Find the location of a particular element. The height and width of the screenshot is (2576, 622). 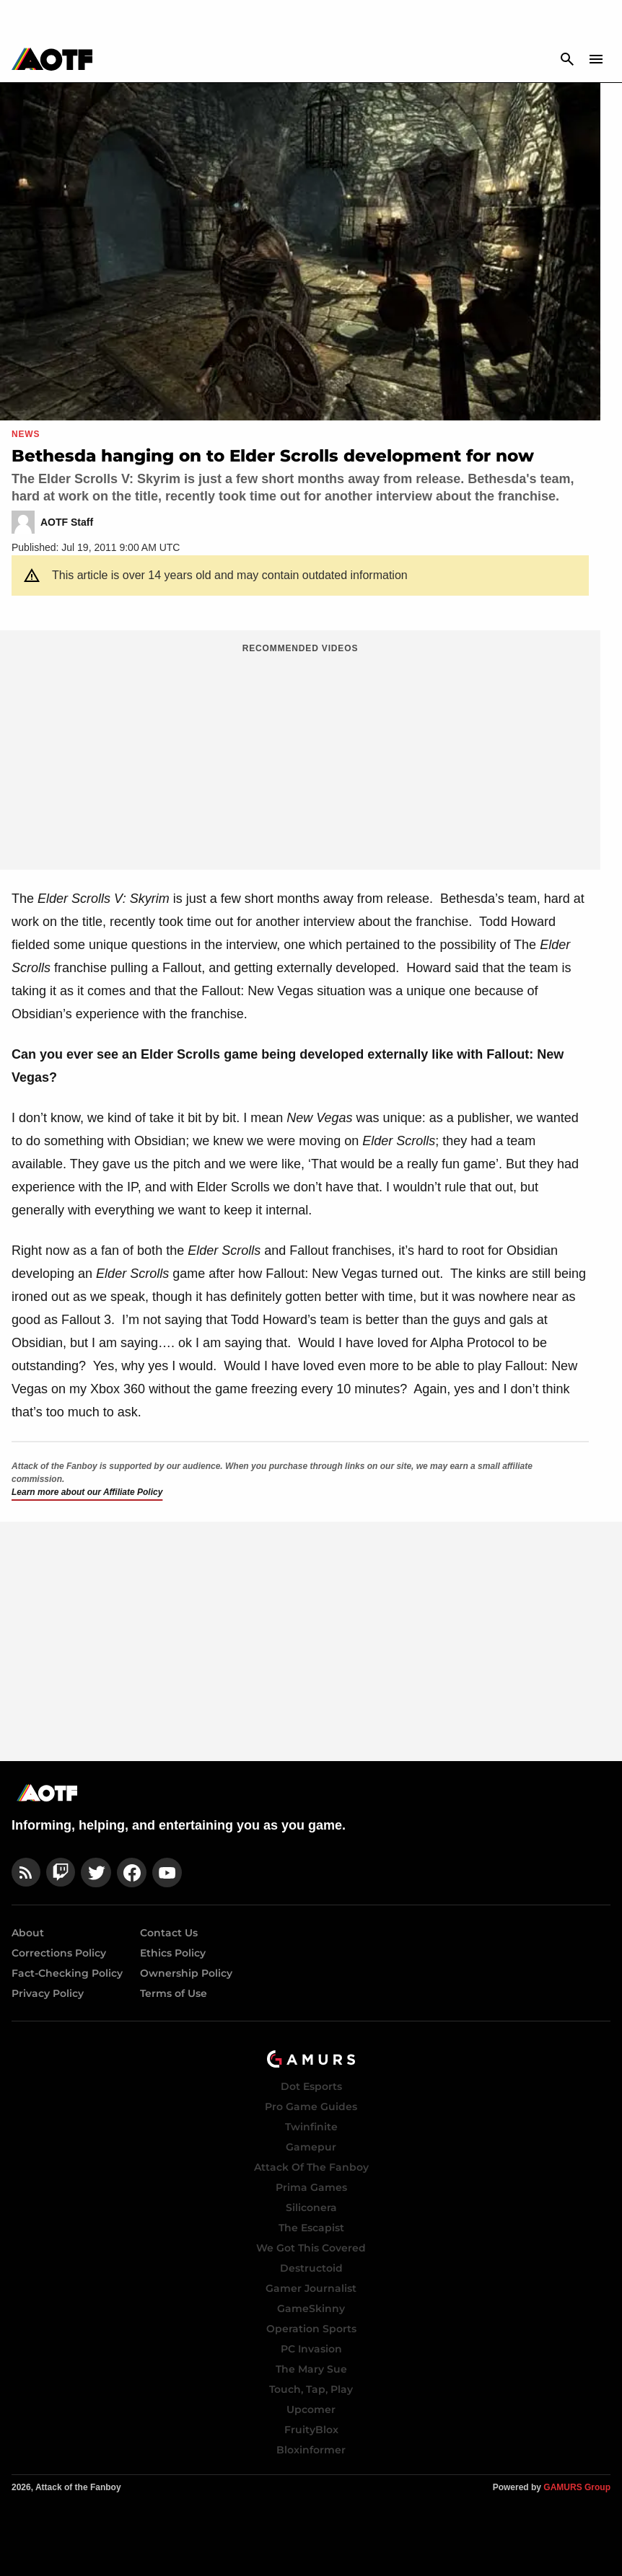

The Escapist is located at coordinates (311, 2227).